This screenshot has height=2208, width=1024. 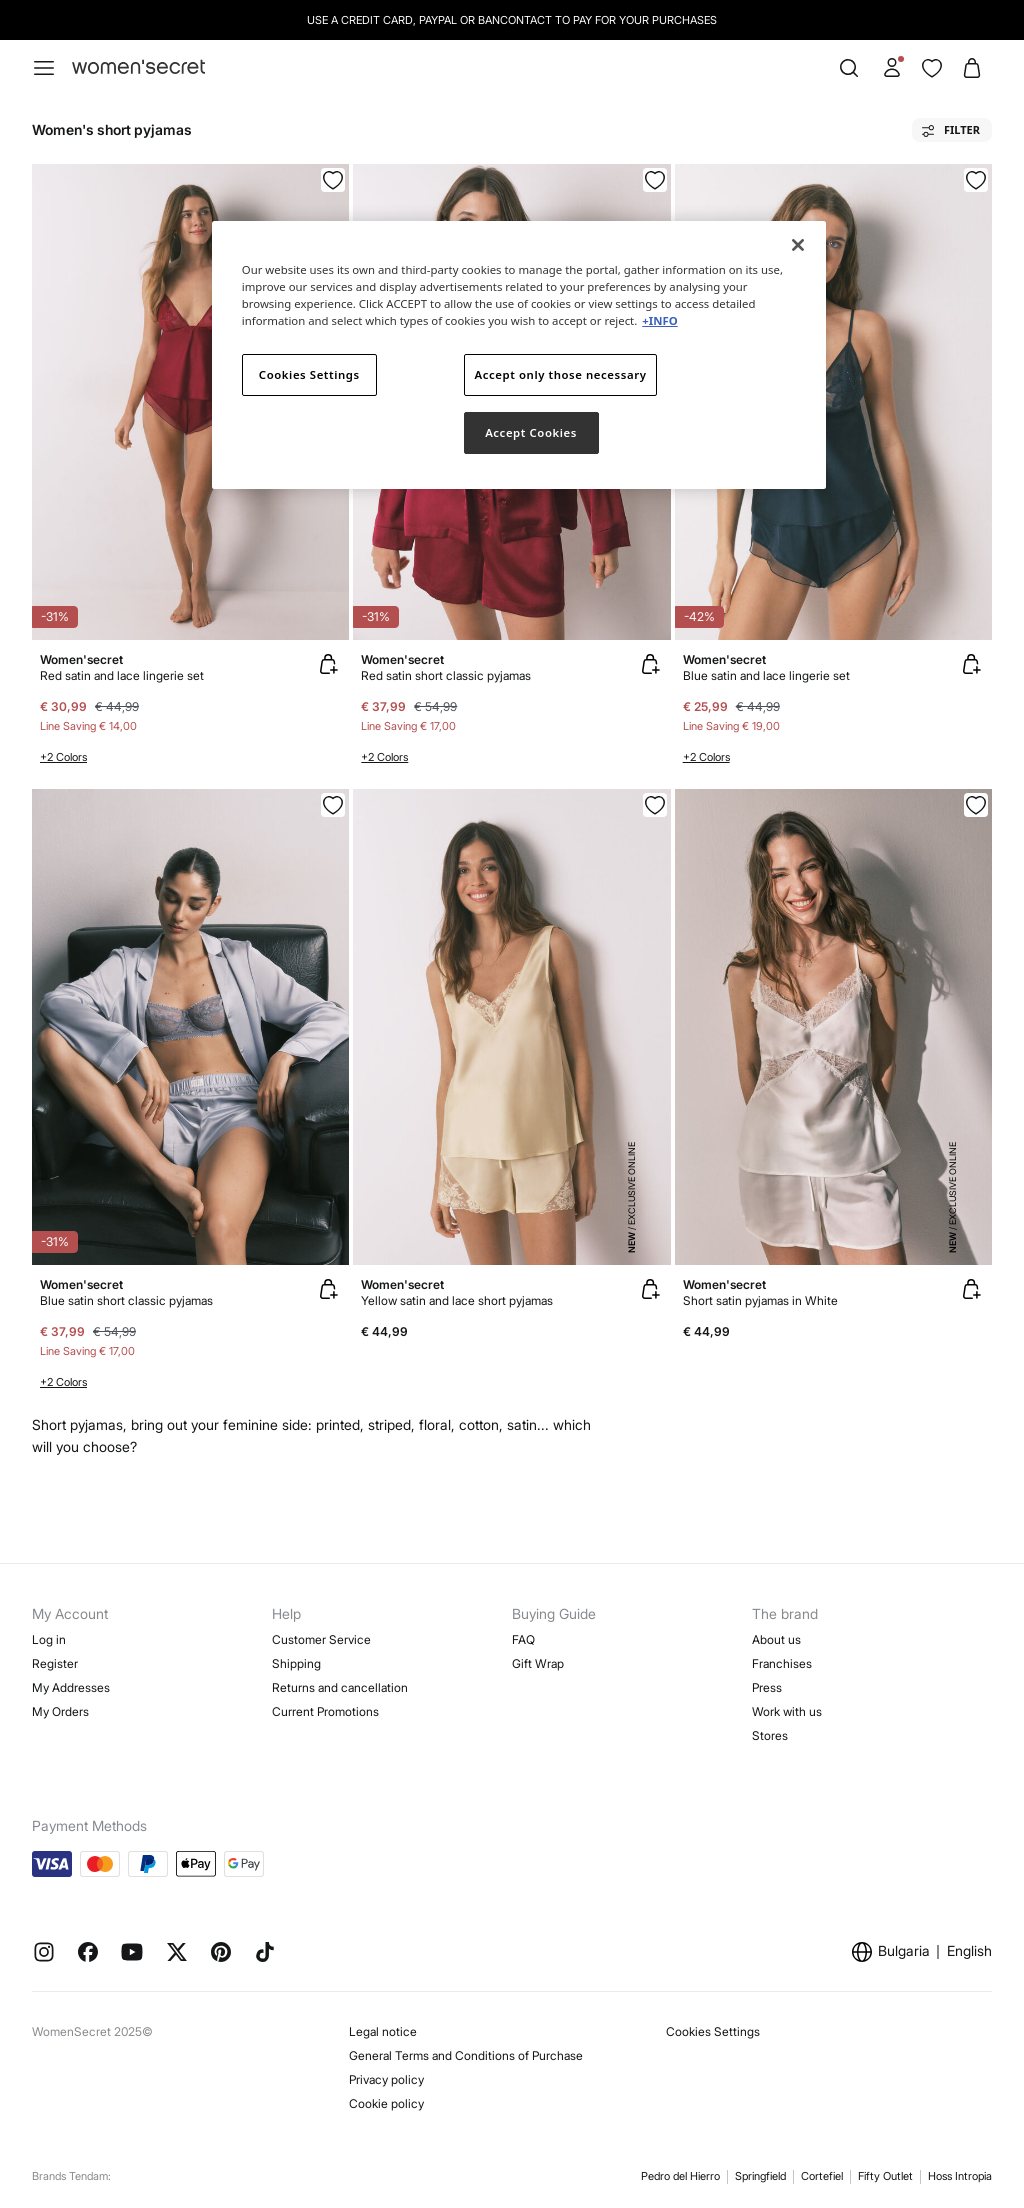 I want to click on Current Promotions, so click(x=325, y=1711).